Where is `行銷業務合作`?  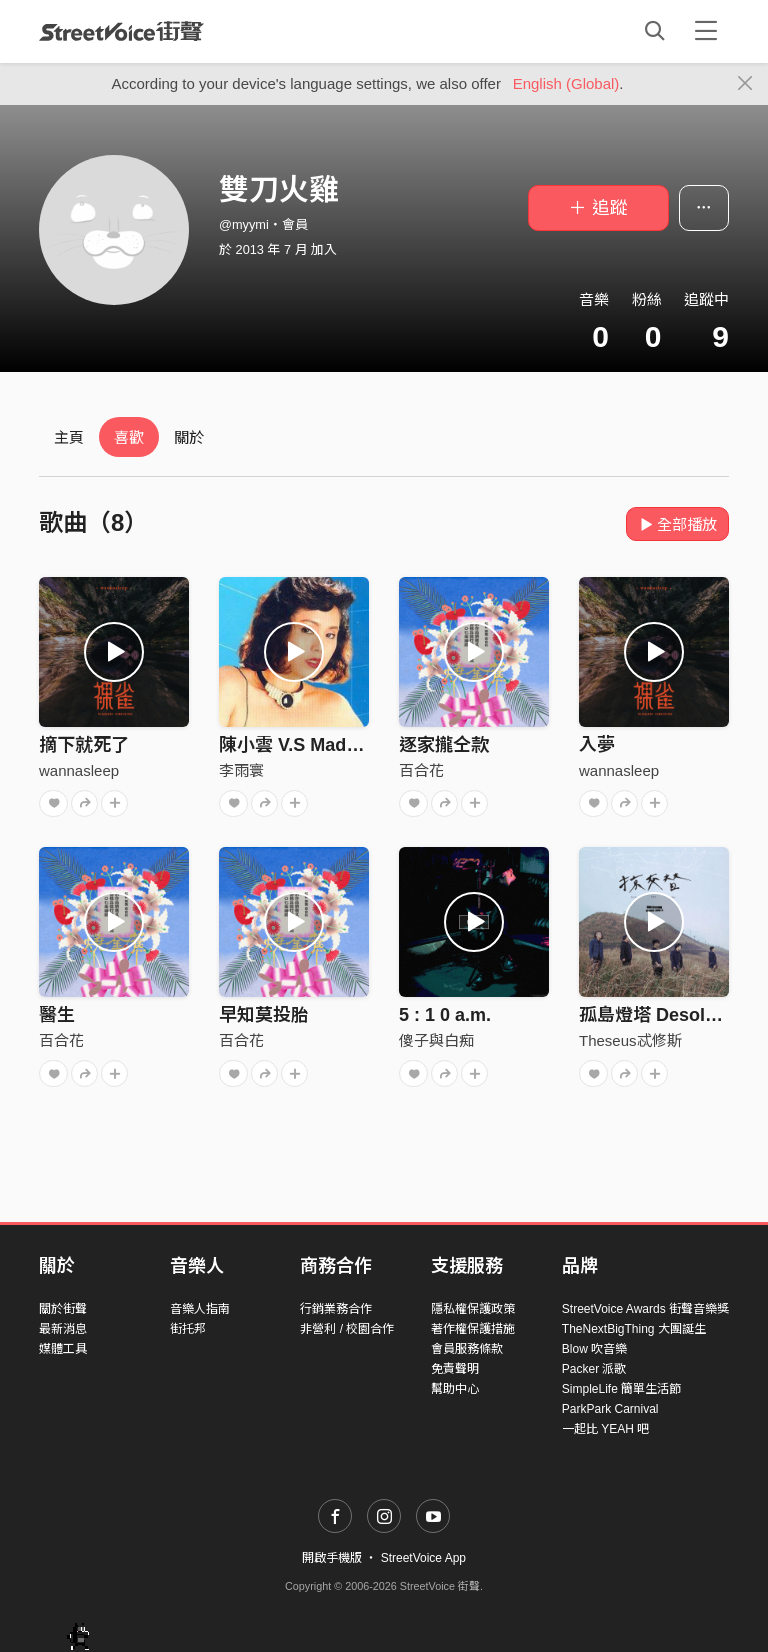 行銷業務合作 is located at coordinates (336, 1309).